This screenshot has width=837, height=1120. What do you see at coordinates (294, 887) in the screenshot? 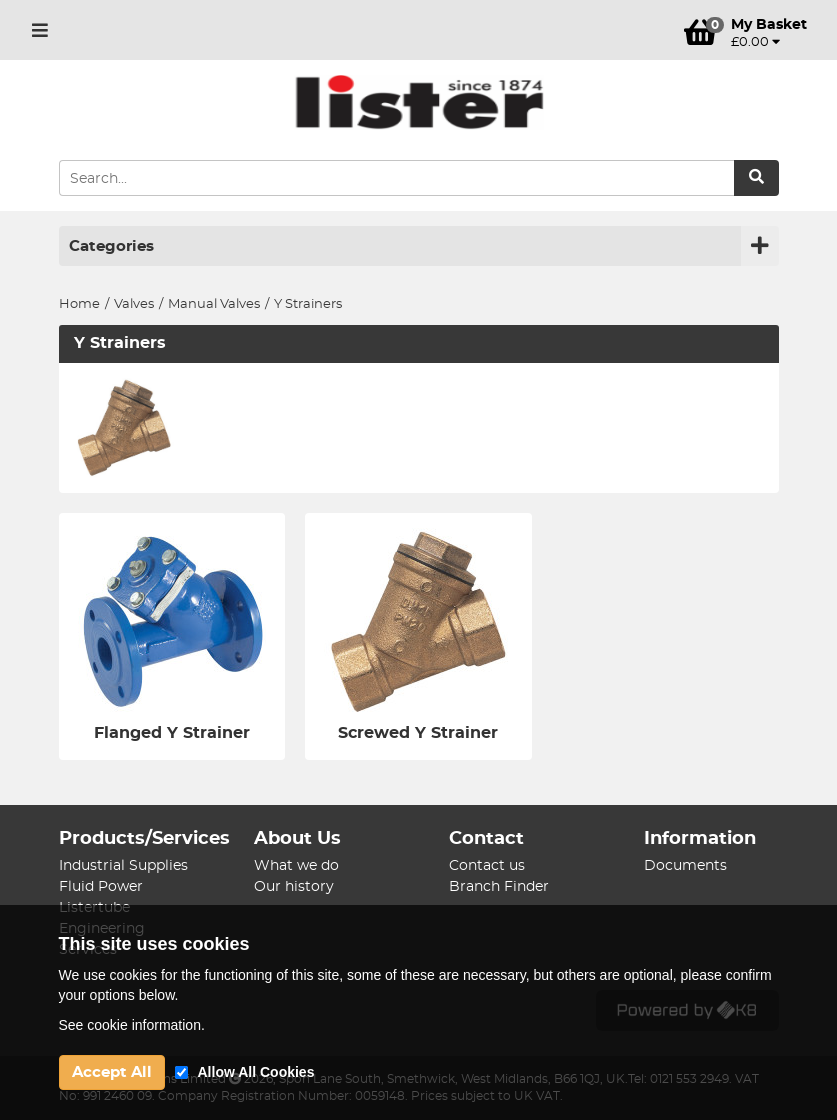
I see `Our history` at bounding box center [294, 887].